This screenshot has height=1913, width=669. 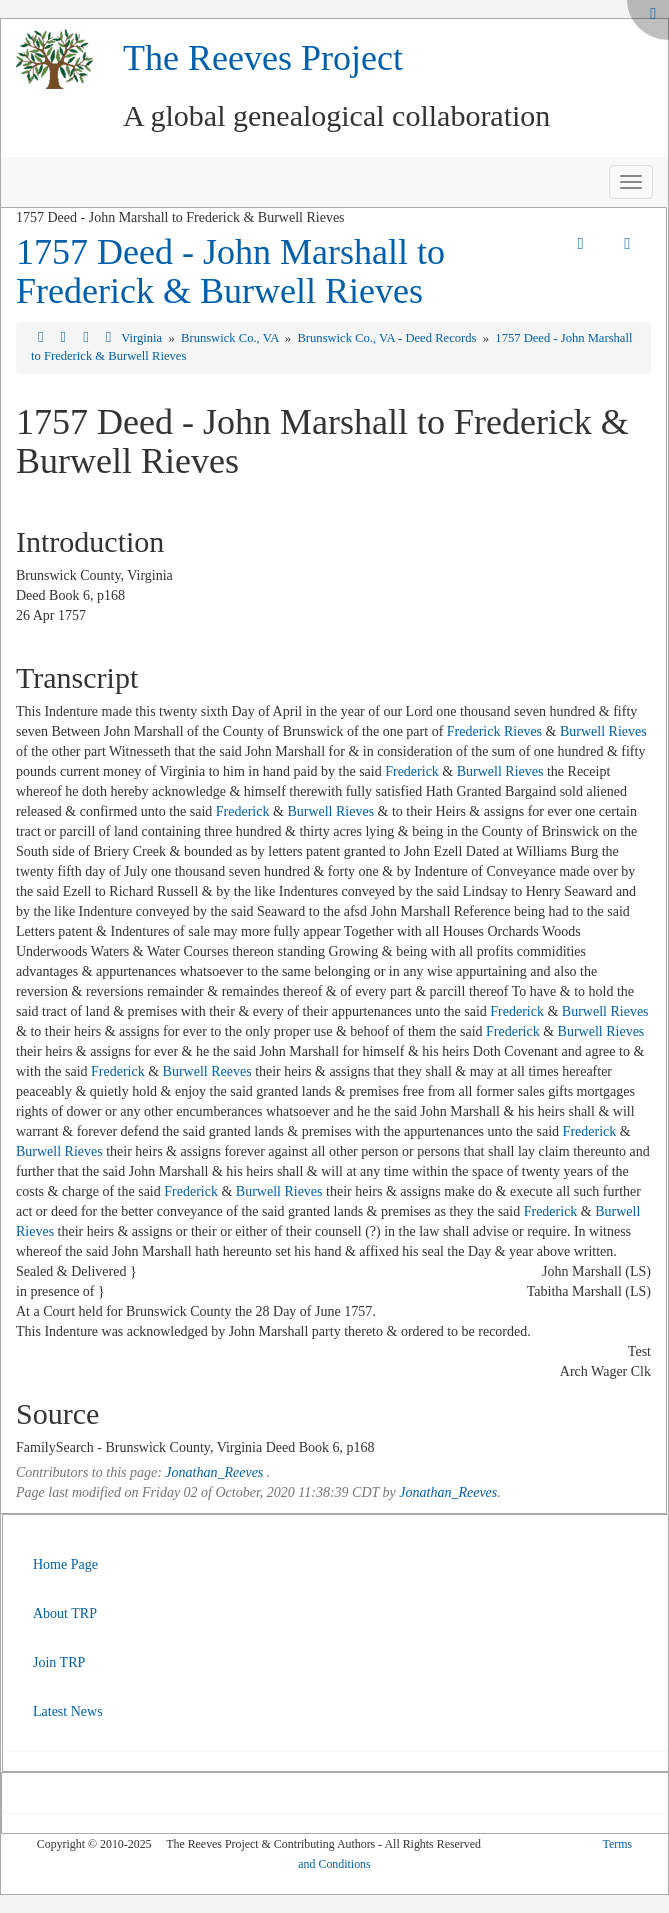 I want to click on 1757 Deed - John Marshall to Frederick & Burwell Rieves, so click(x=230, y=272).